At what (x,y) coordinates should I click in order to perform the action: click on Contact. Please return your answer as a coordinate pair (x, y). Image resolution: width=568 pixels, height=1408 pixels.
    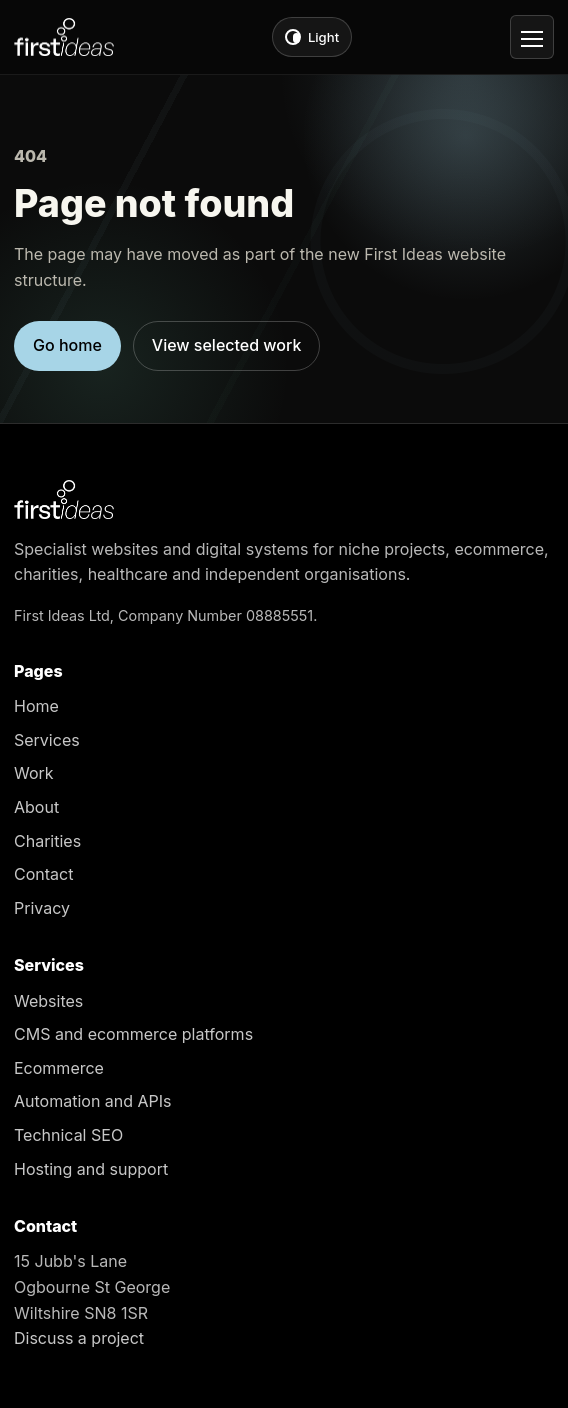
    Looking at the image, I should click on (43, 874).